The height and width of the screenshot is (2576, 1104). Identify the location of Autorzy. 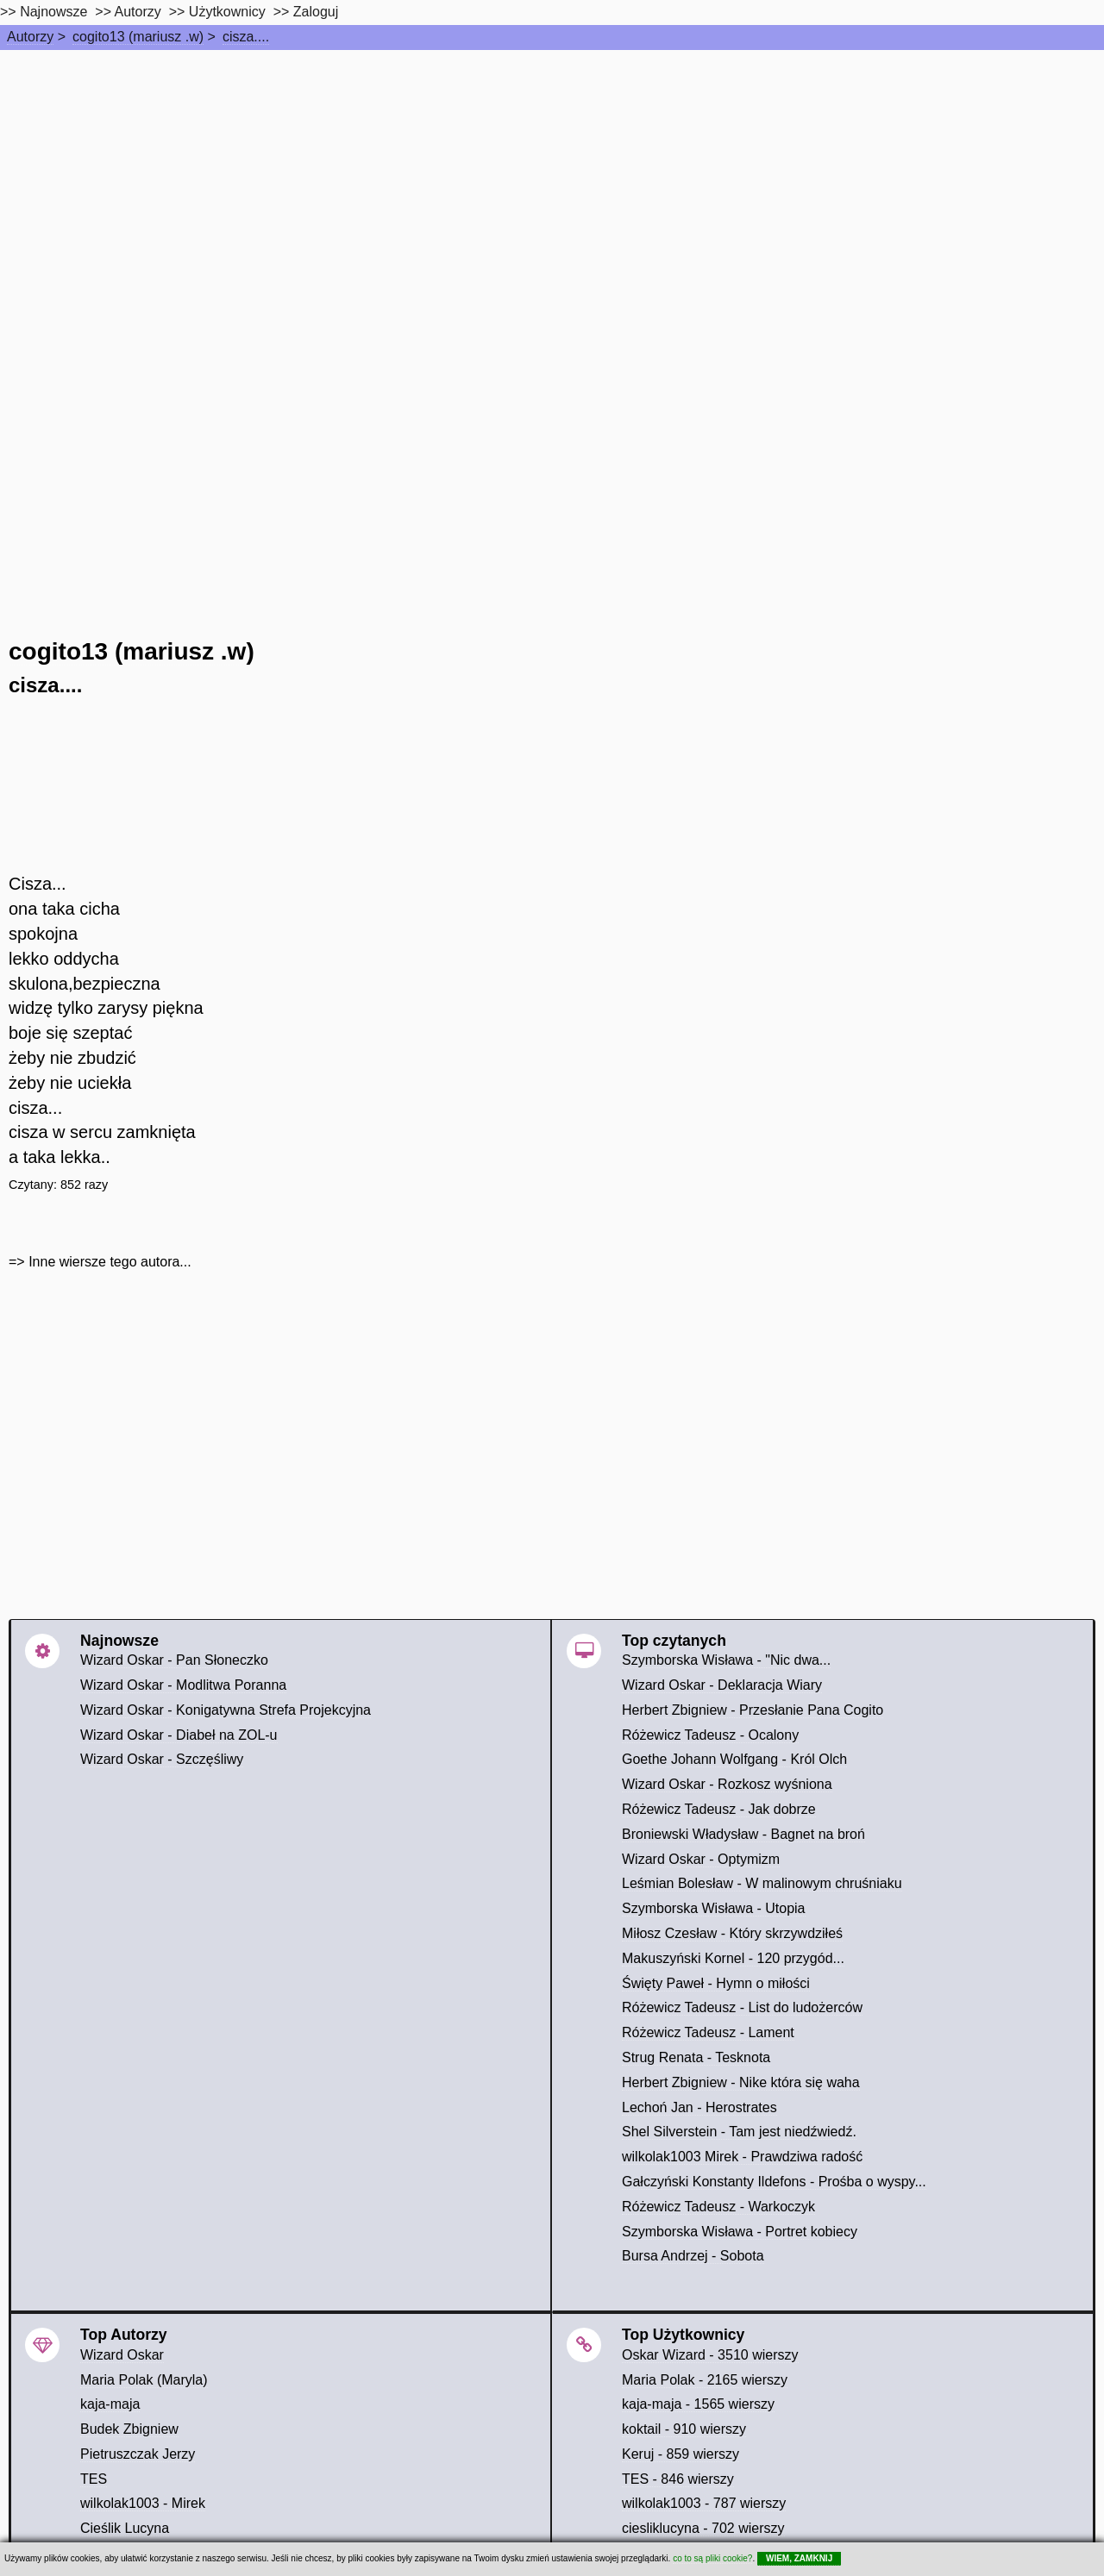
(30, 36).